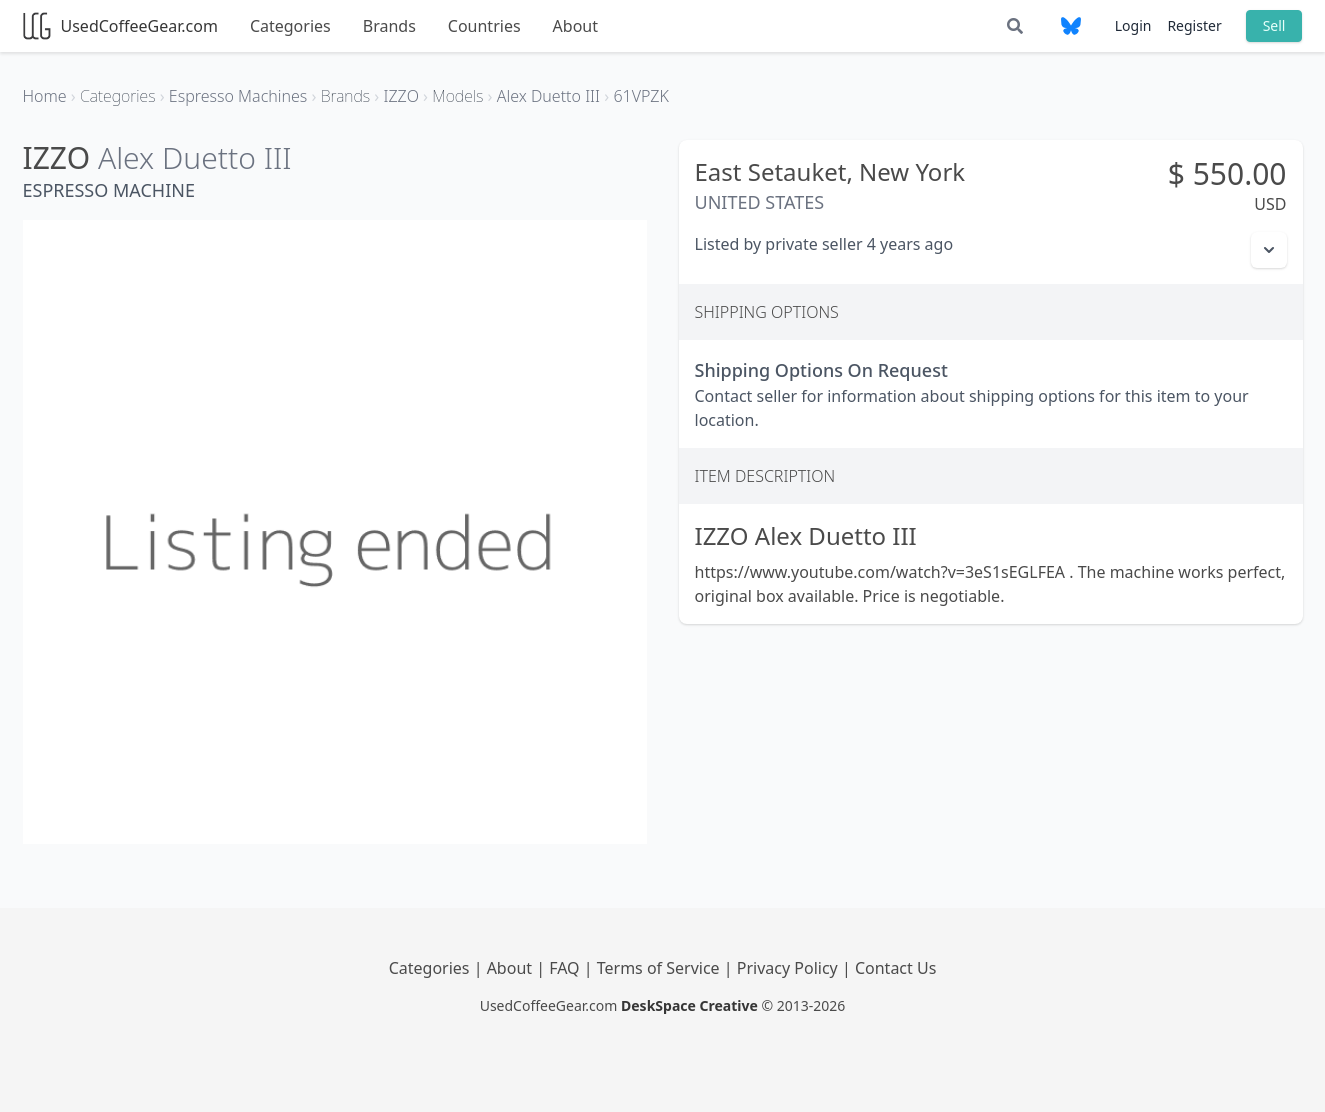 Image resolution: width=1325 pixels, height=1112 pixels. What do you see at coordinates (120, 26) in the screenshot?
I see `UsedCoffeeGear.com` at bounding box center [120, 26].